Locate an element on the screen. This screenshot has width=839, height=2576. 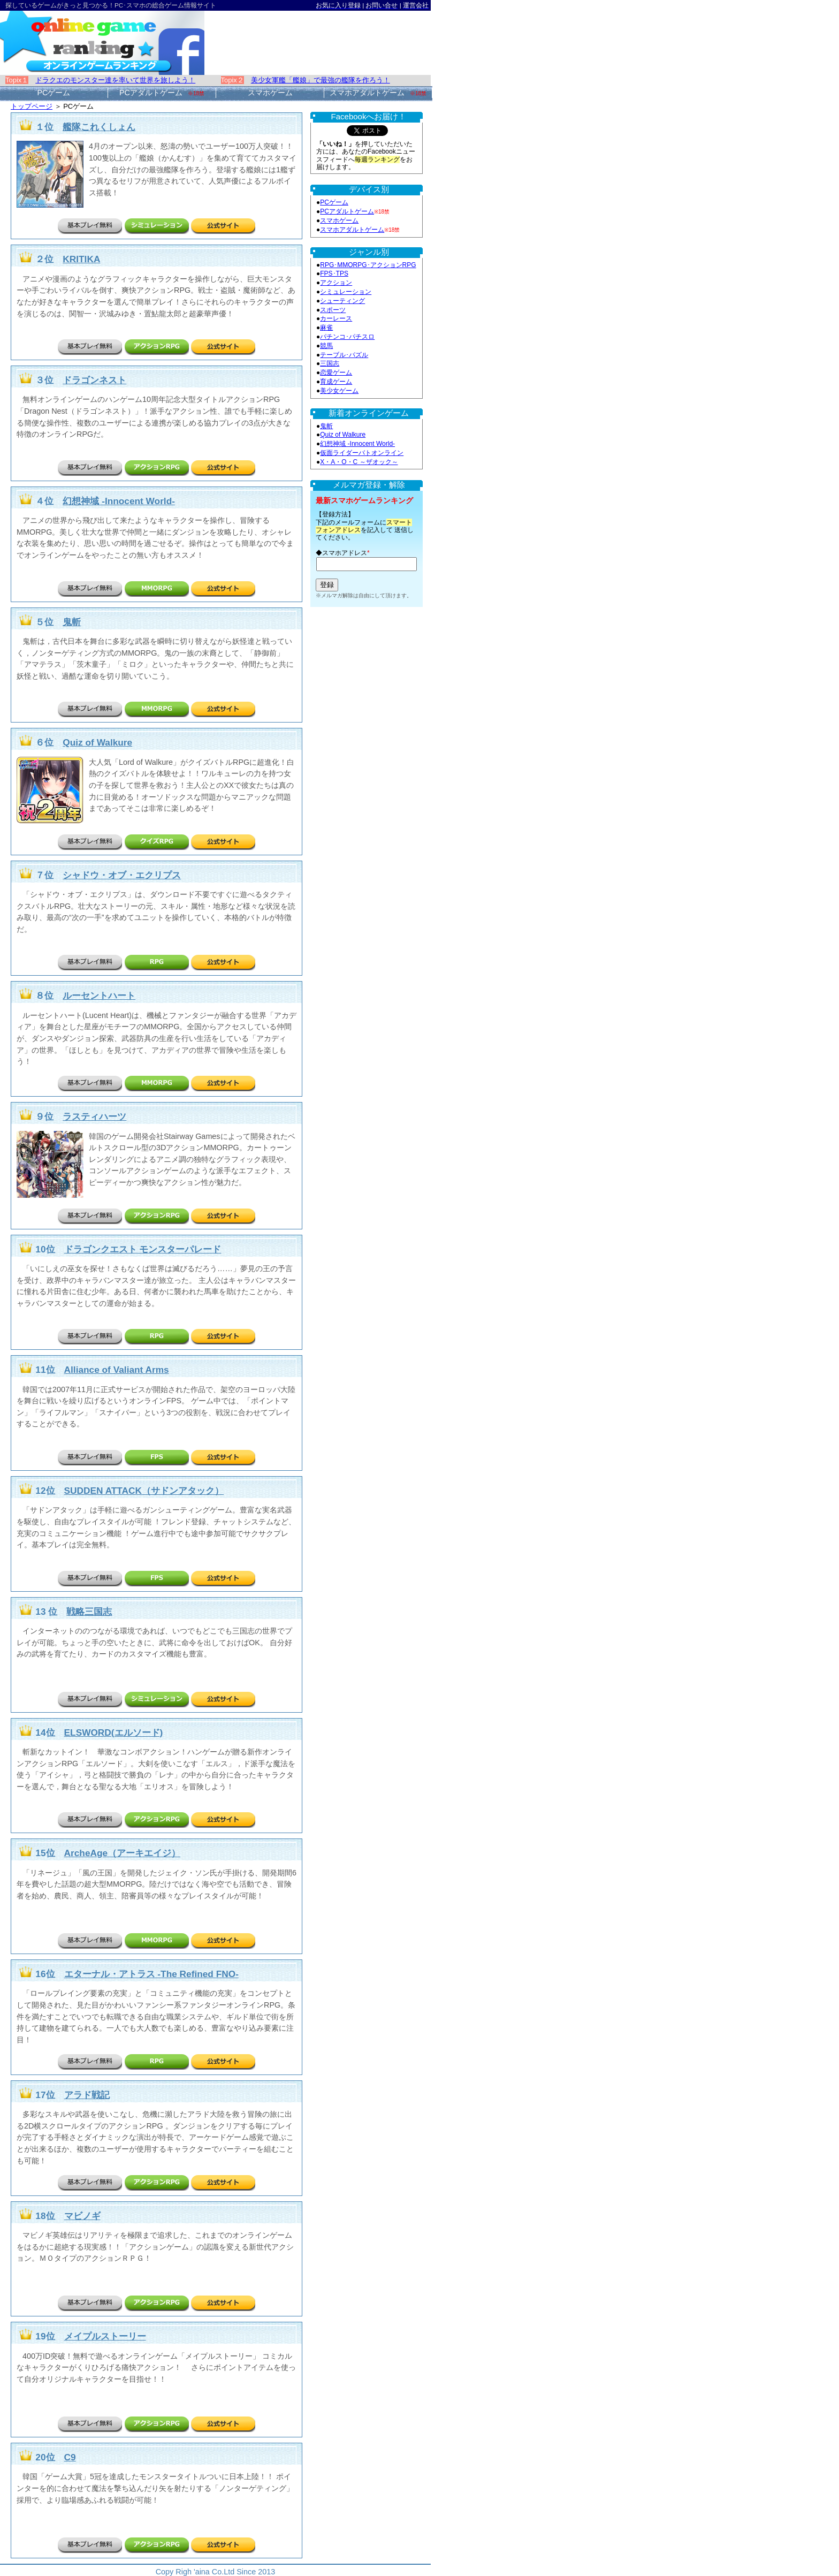
アクション is located at coordinates (336, 282).